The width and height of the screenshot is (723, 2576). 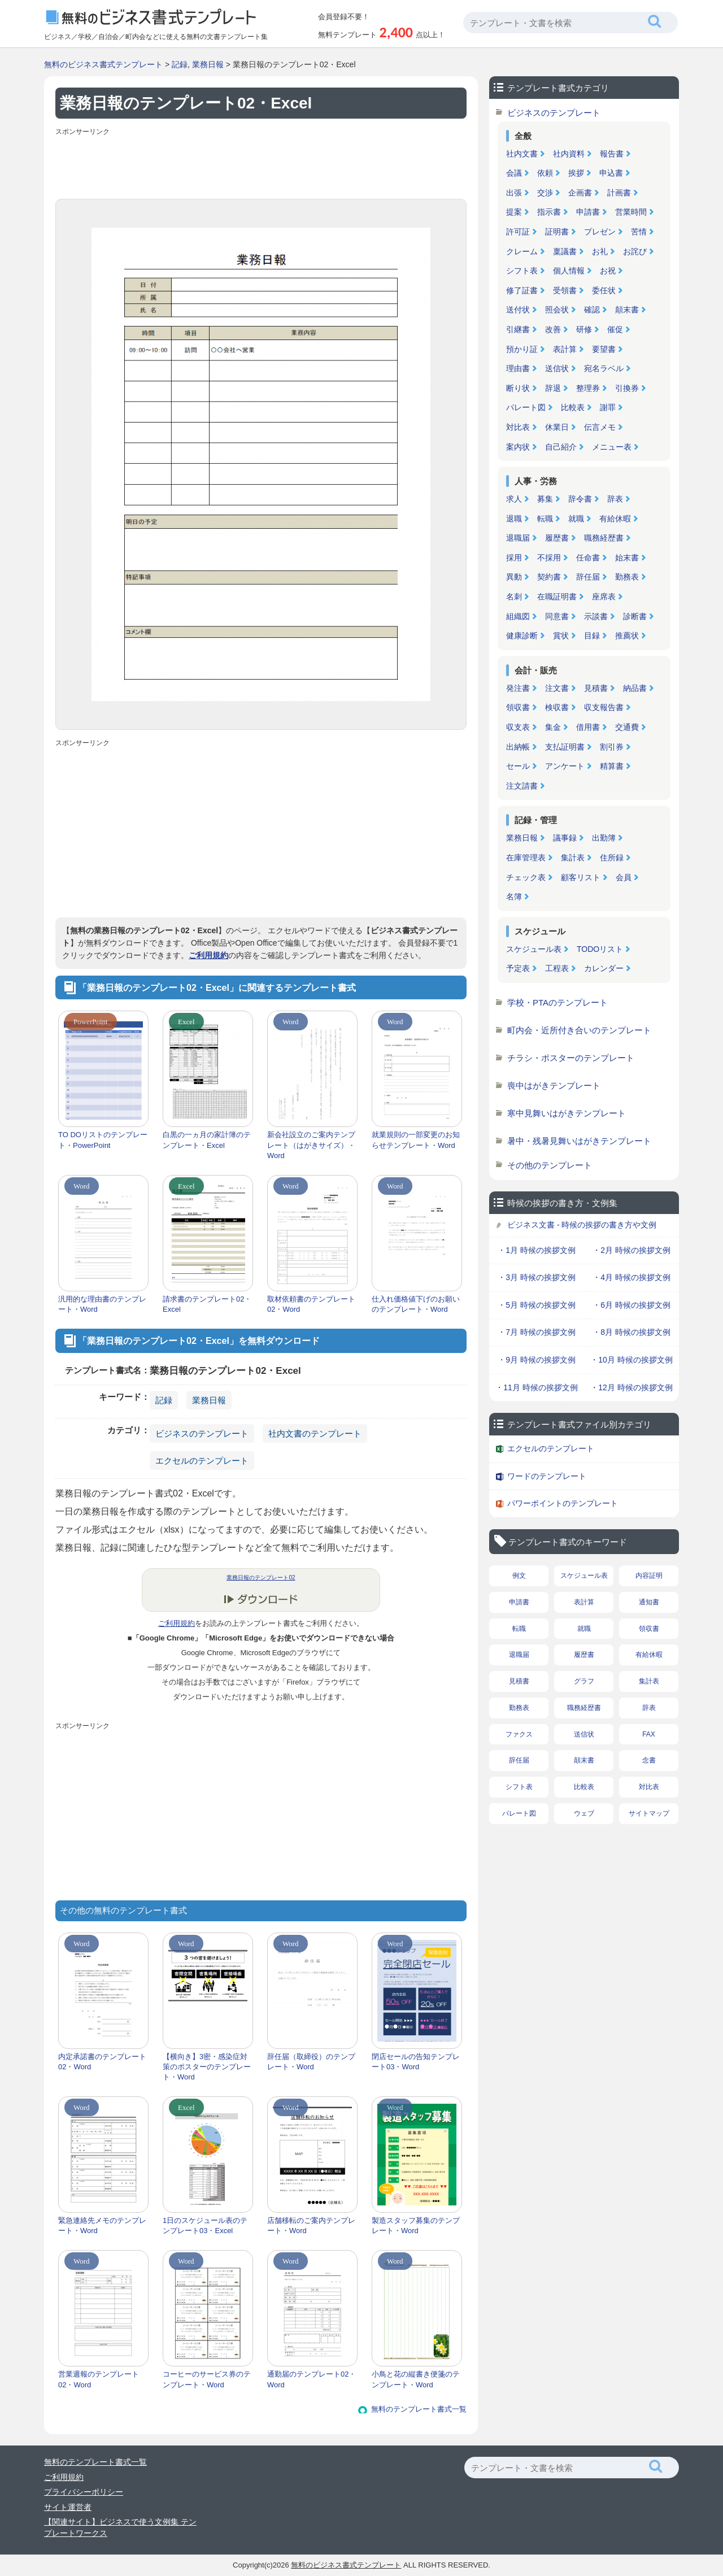 What do you see at coordinates (649, 1575) in the screenshot?
I see `内容証明` at bounding box center [649, 1575].